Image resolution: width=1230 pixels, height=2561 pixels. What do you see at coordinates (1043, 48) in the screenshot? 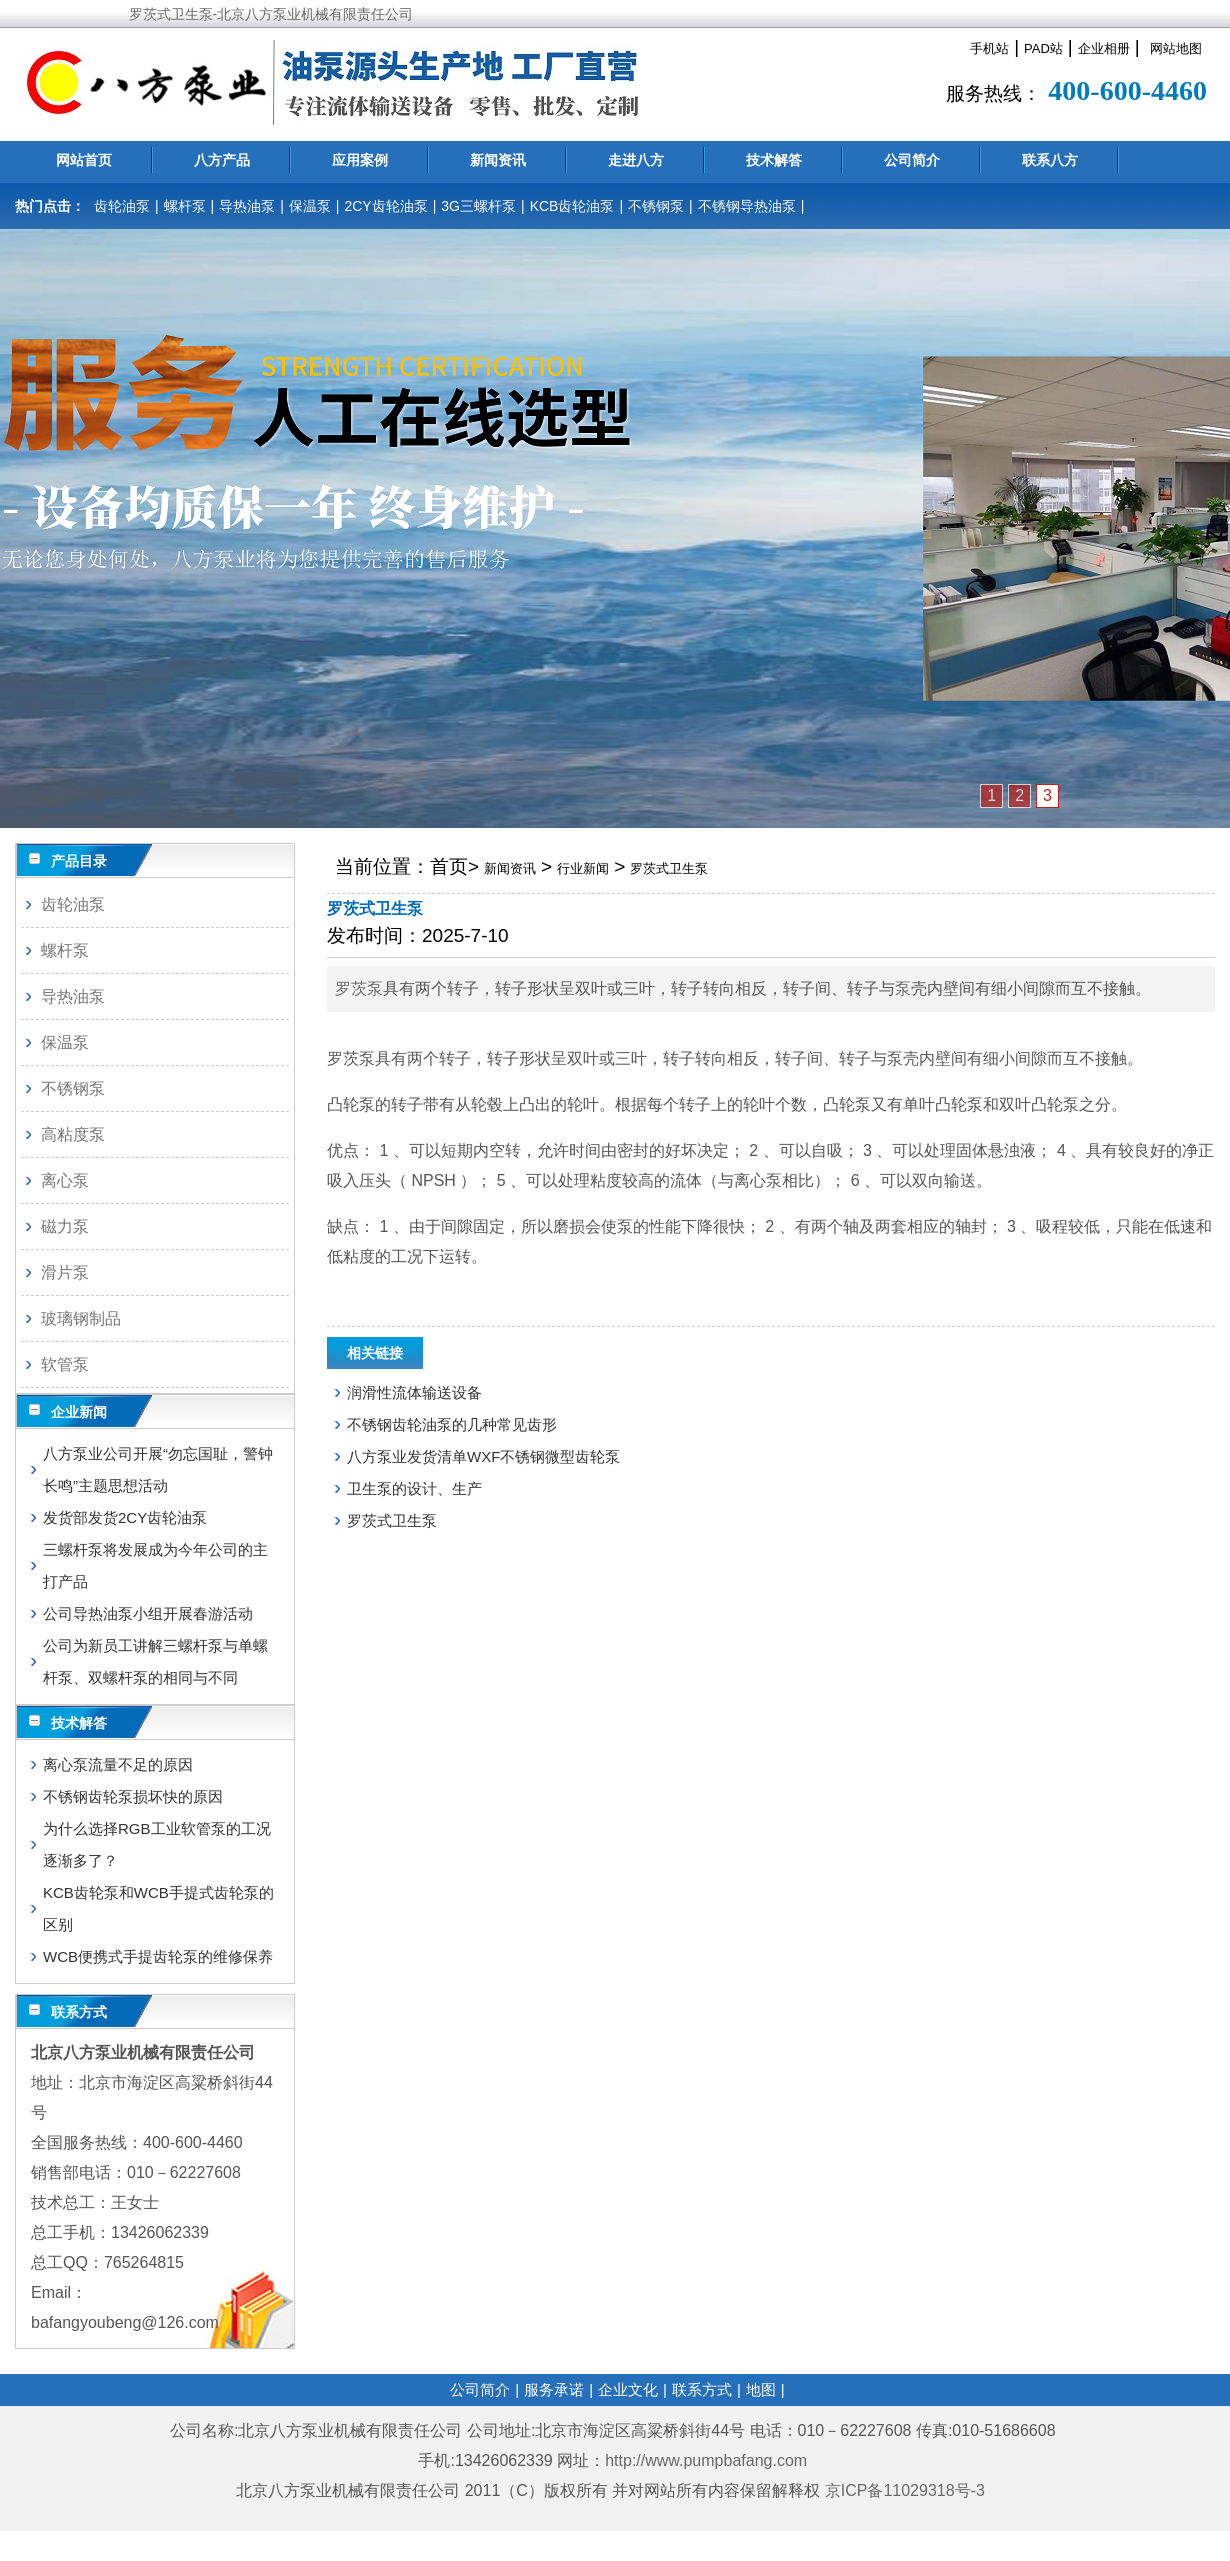
I see `PAD站` at bounding box center [1043, 48].